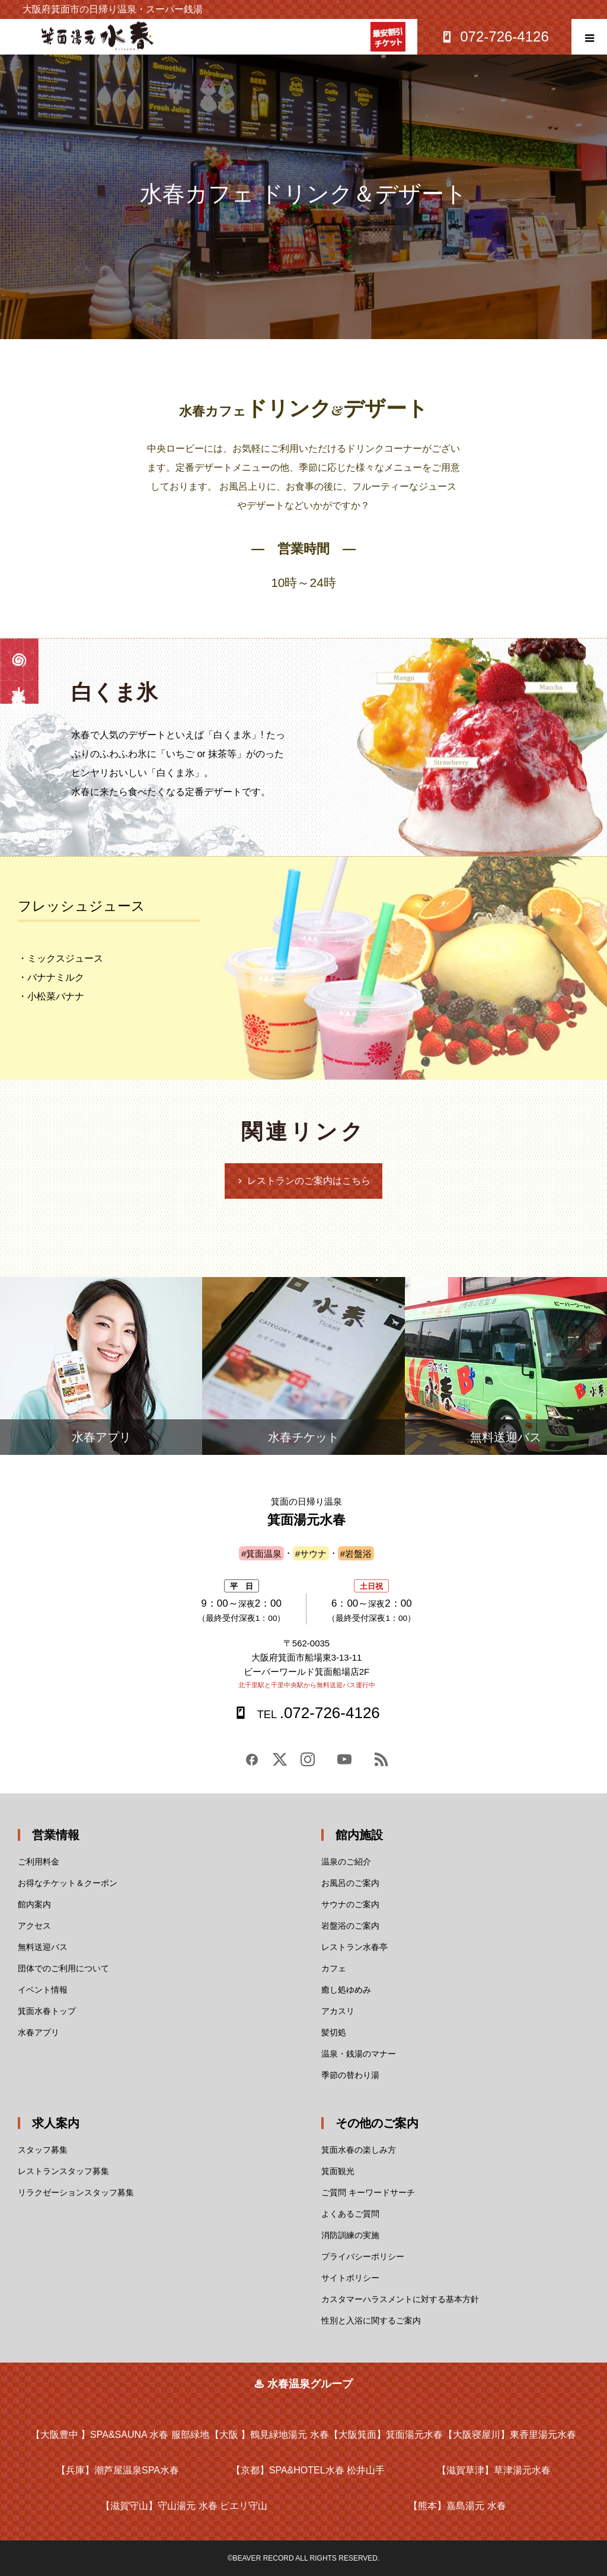 The height and width of the screenshot is (2576, 607). What do you see at coordinates (354, 1947) in the screenshot?
I see `レストラン水春亭` at bounding box center [354, 1947].